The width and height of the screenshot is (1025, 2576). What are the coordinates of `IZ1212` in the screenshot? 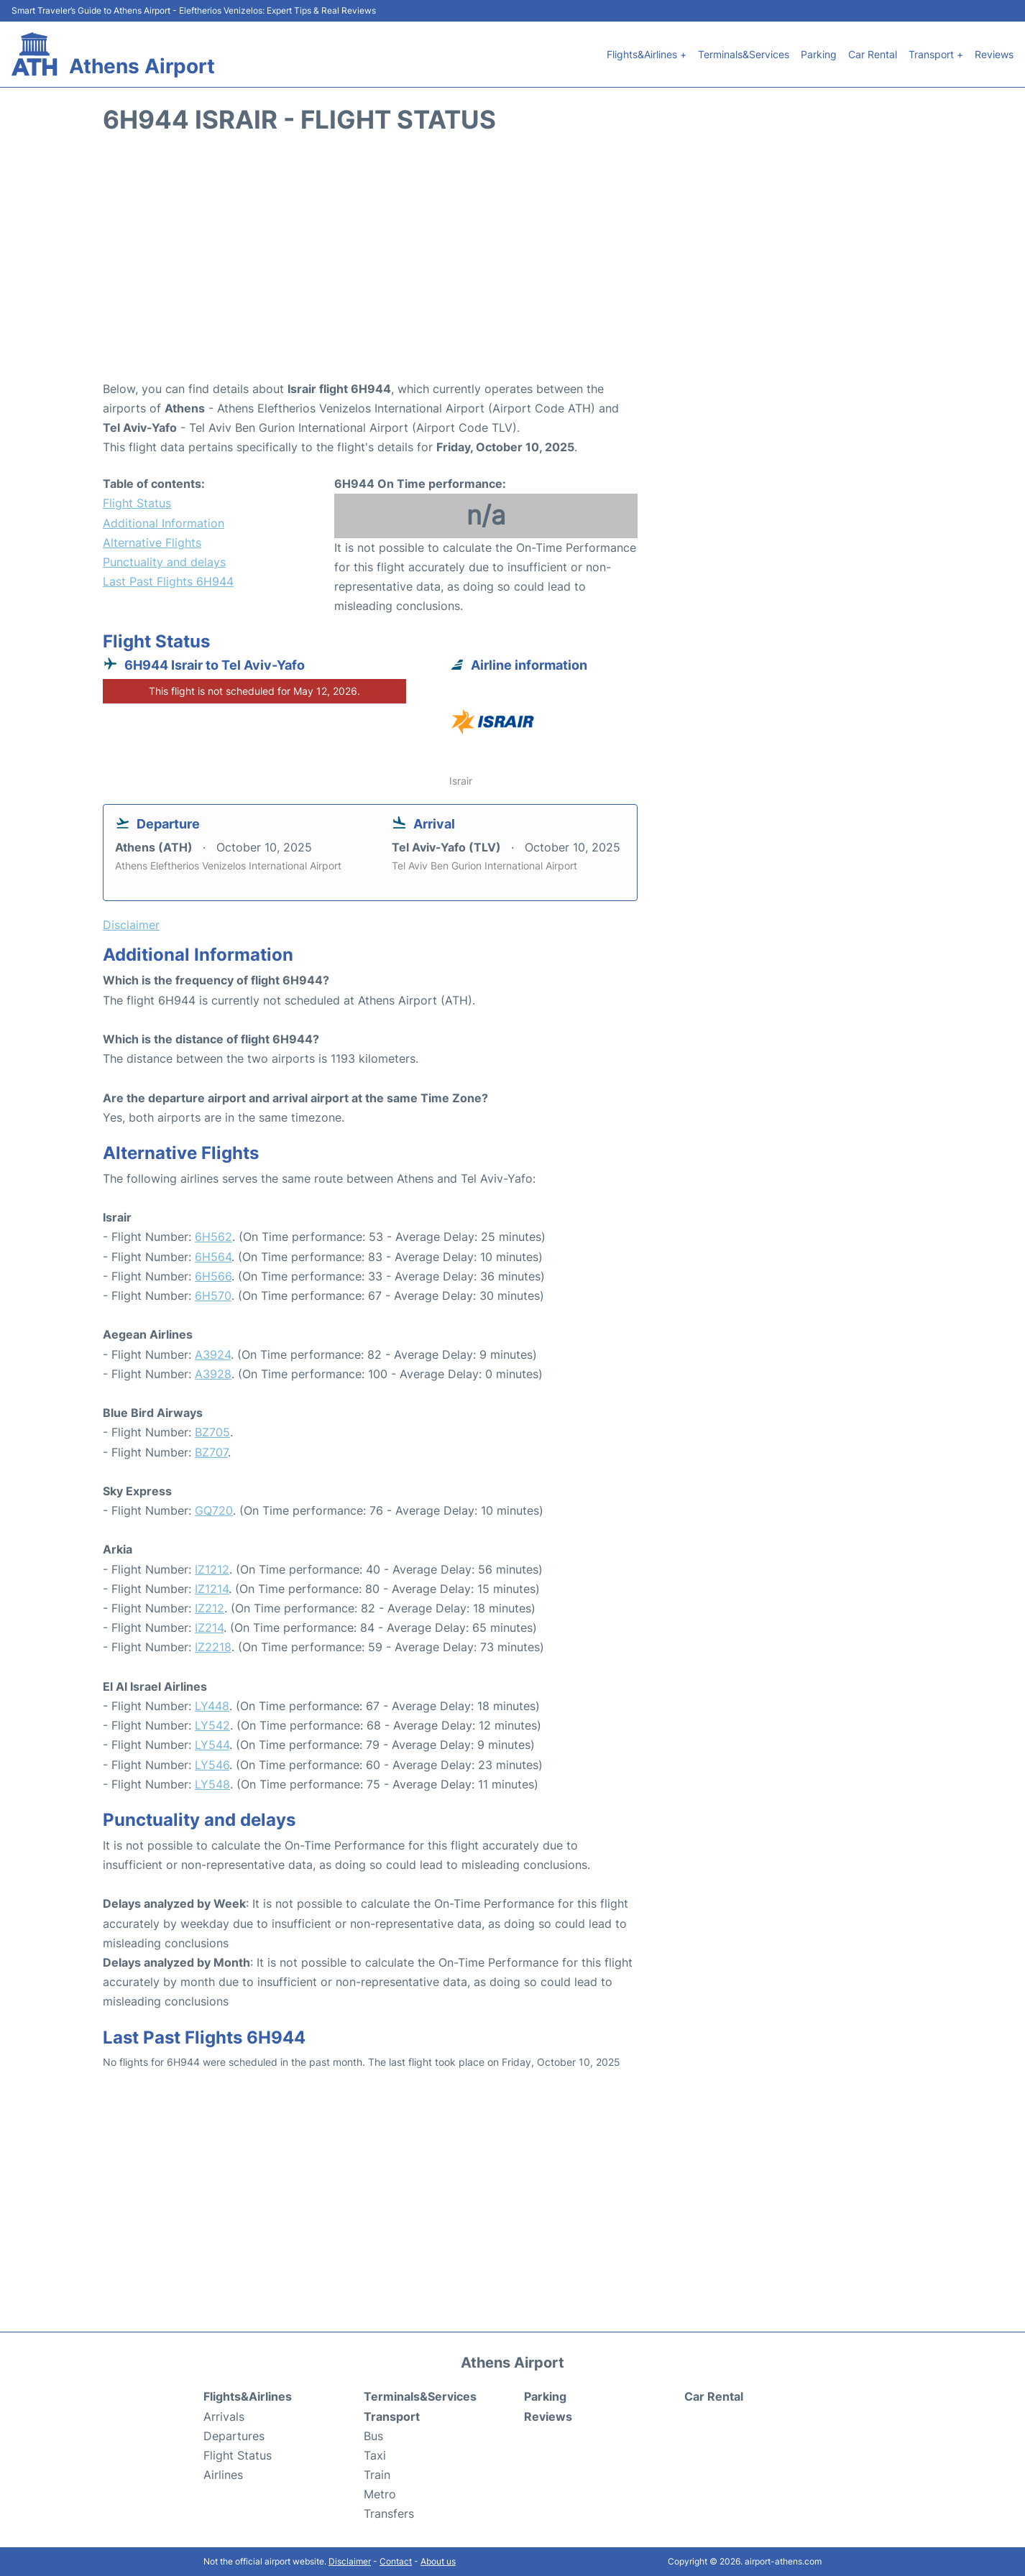 It's located at (212, 1569).